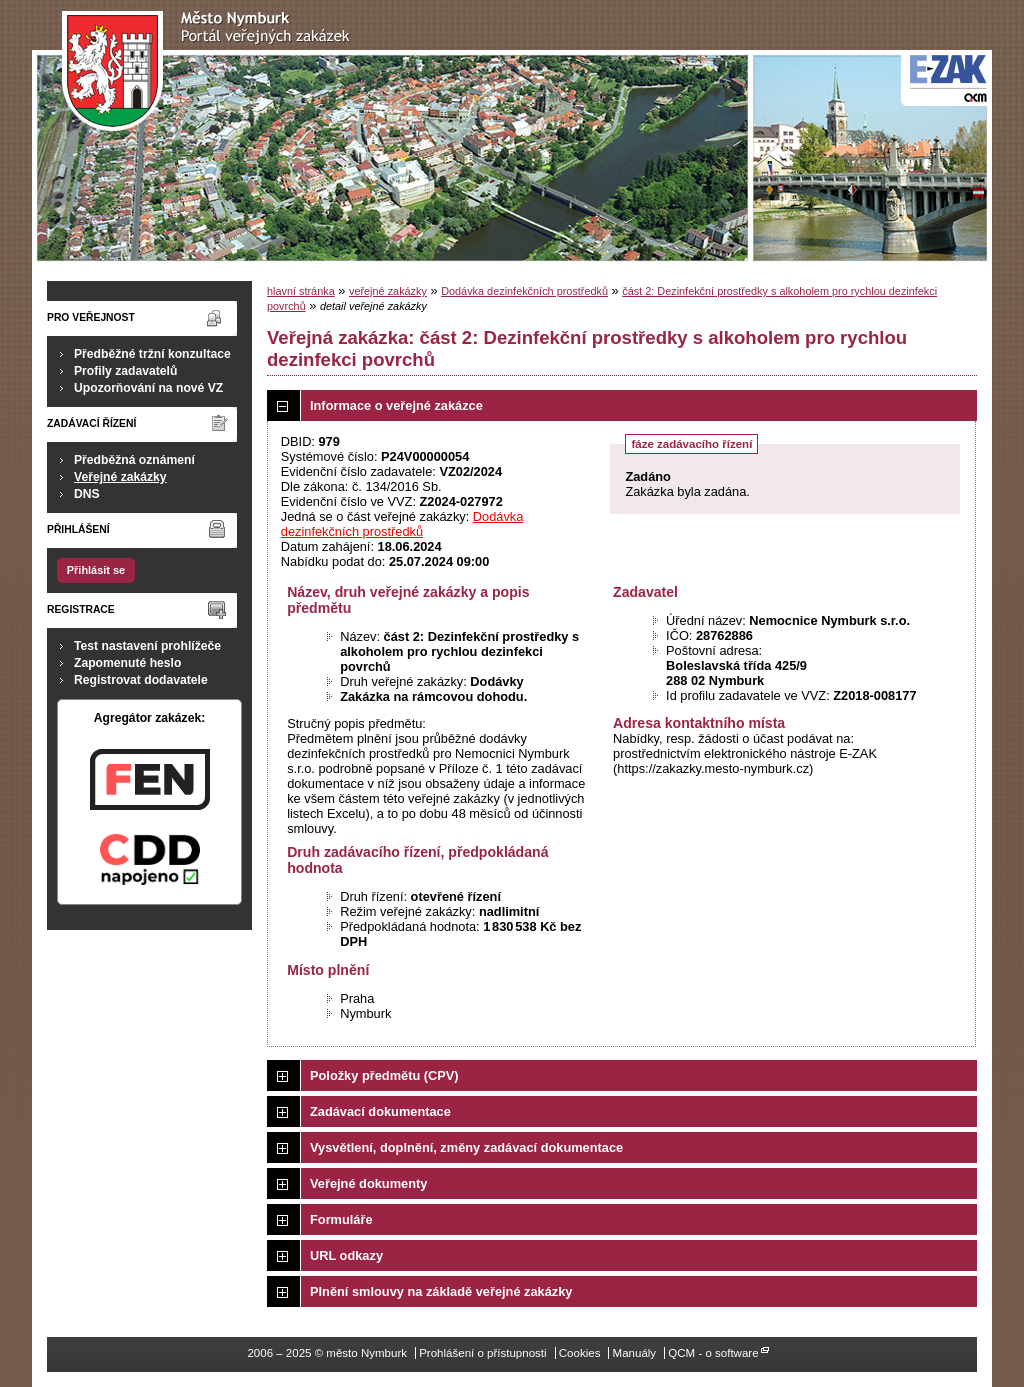 This screenshot has height=1387, width=1024. What do you see at coordinates (380, 1111) in the screenshot?
I see `Zadávací dokumentace` at bounding box center [380, 1111].